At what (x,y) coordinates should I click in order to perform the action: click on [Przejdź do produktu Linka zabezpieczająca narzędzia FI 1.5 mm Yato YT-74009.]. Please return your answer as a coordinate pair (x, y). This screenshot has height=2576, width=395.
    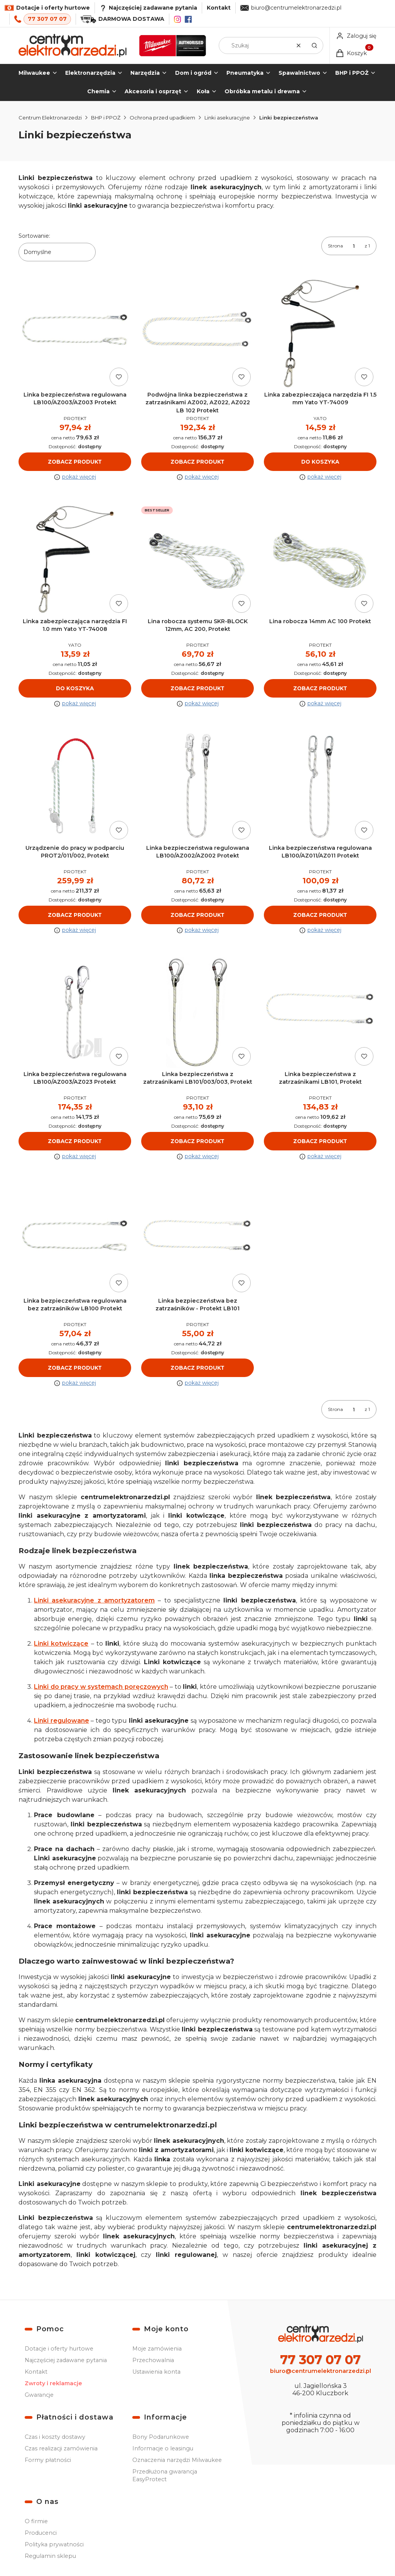
    Looking at the image, I should click on (320, 333).